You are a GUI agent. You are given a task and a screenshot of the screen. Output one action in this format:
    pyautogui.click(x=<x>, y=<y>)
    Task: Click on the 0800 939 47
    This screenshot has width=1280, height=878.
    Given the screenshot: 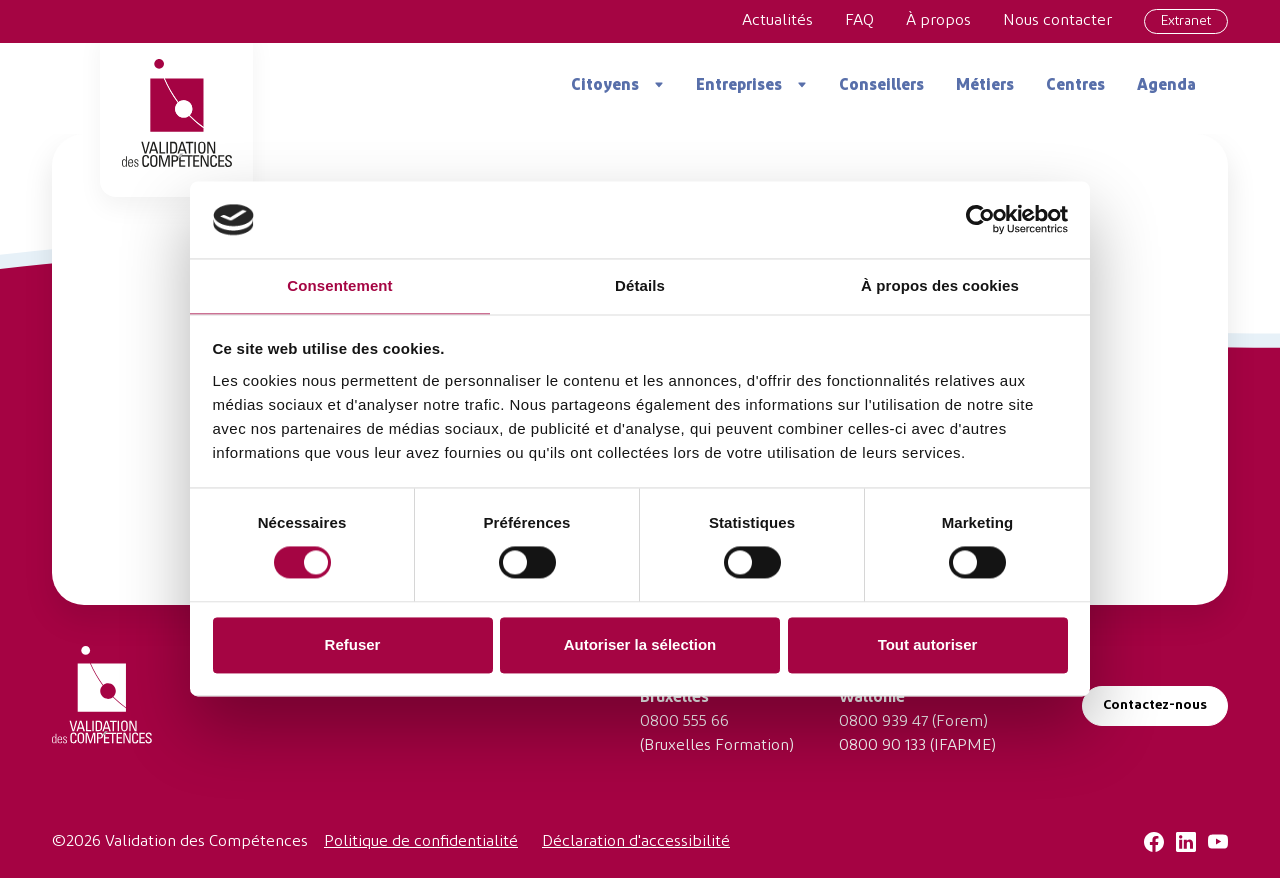 What is the action you would take?
    pyautogui.click(x=883, y=722)
    